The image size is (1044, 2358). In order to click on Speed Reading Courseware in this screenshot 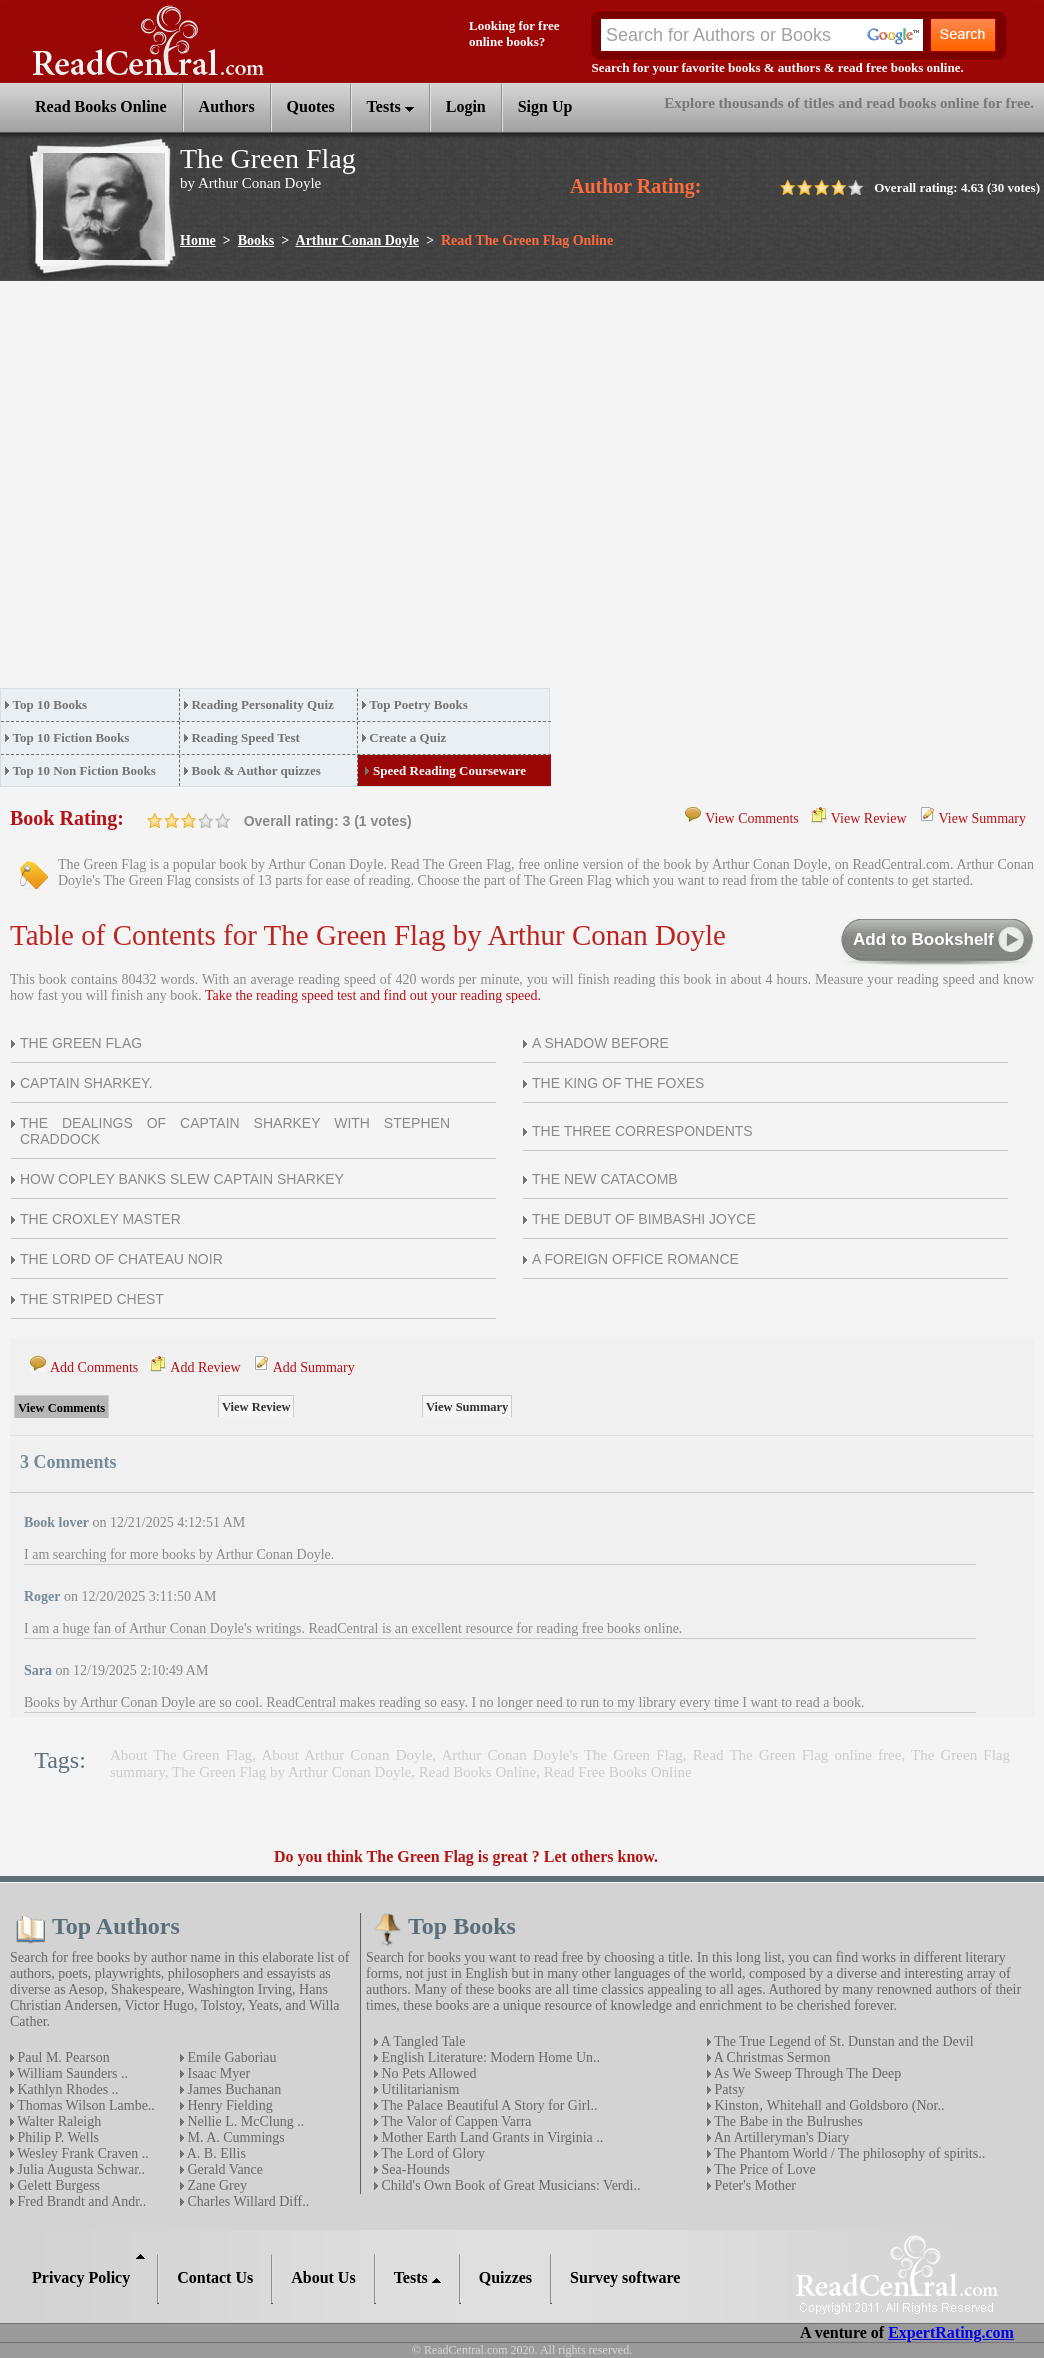, I will do `click(449, 770)`.